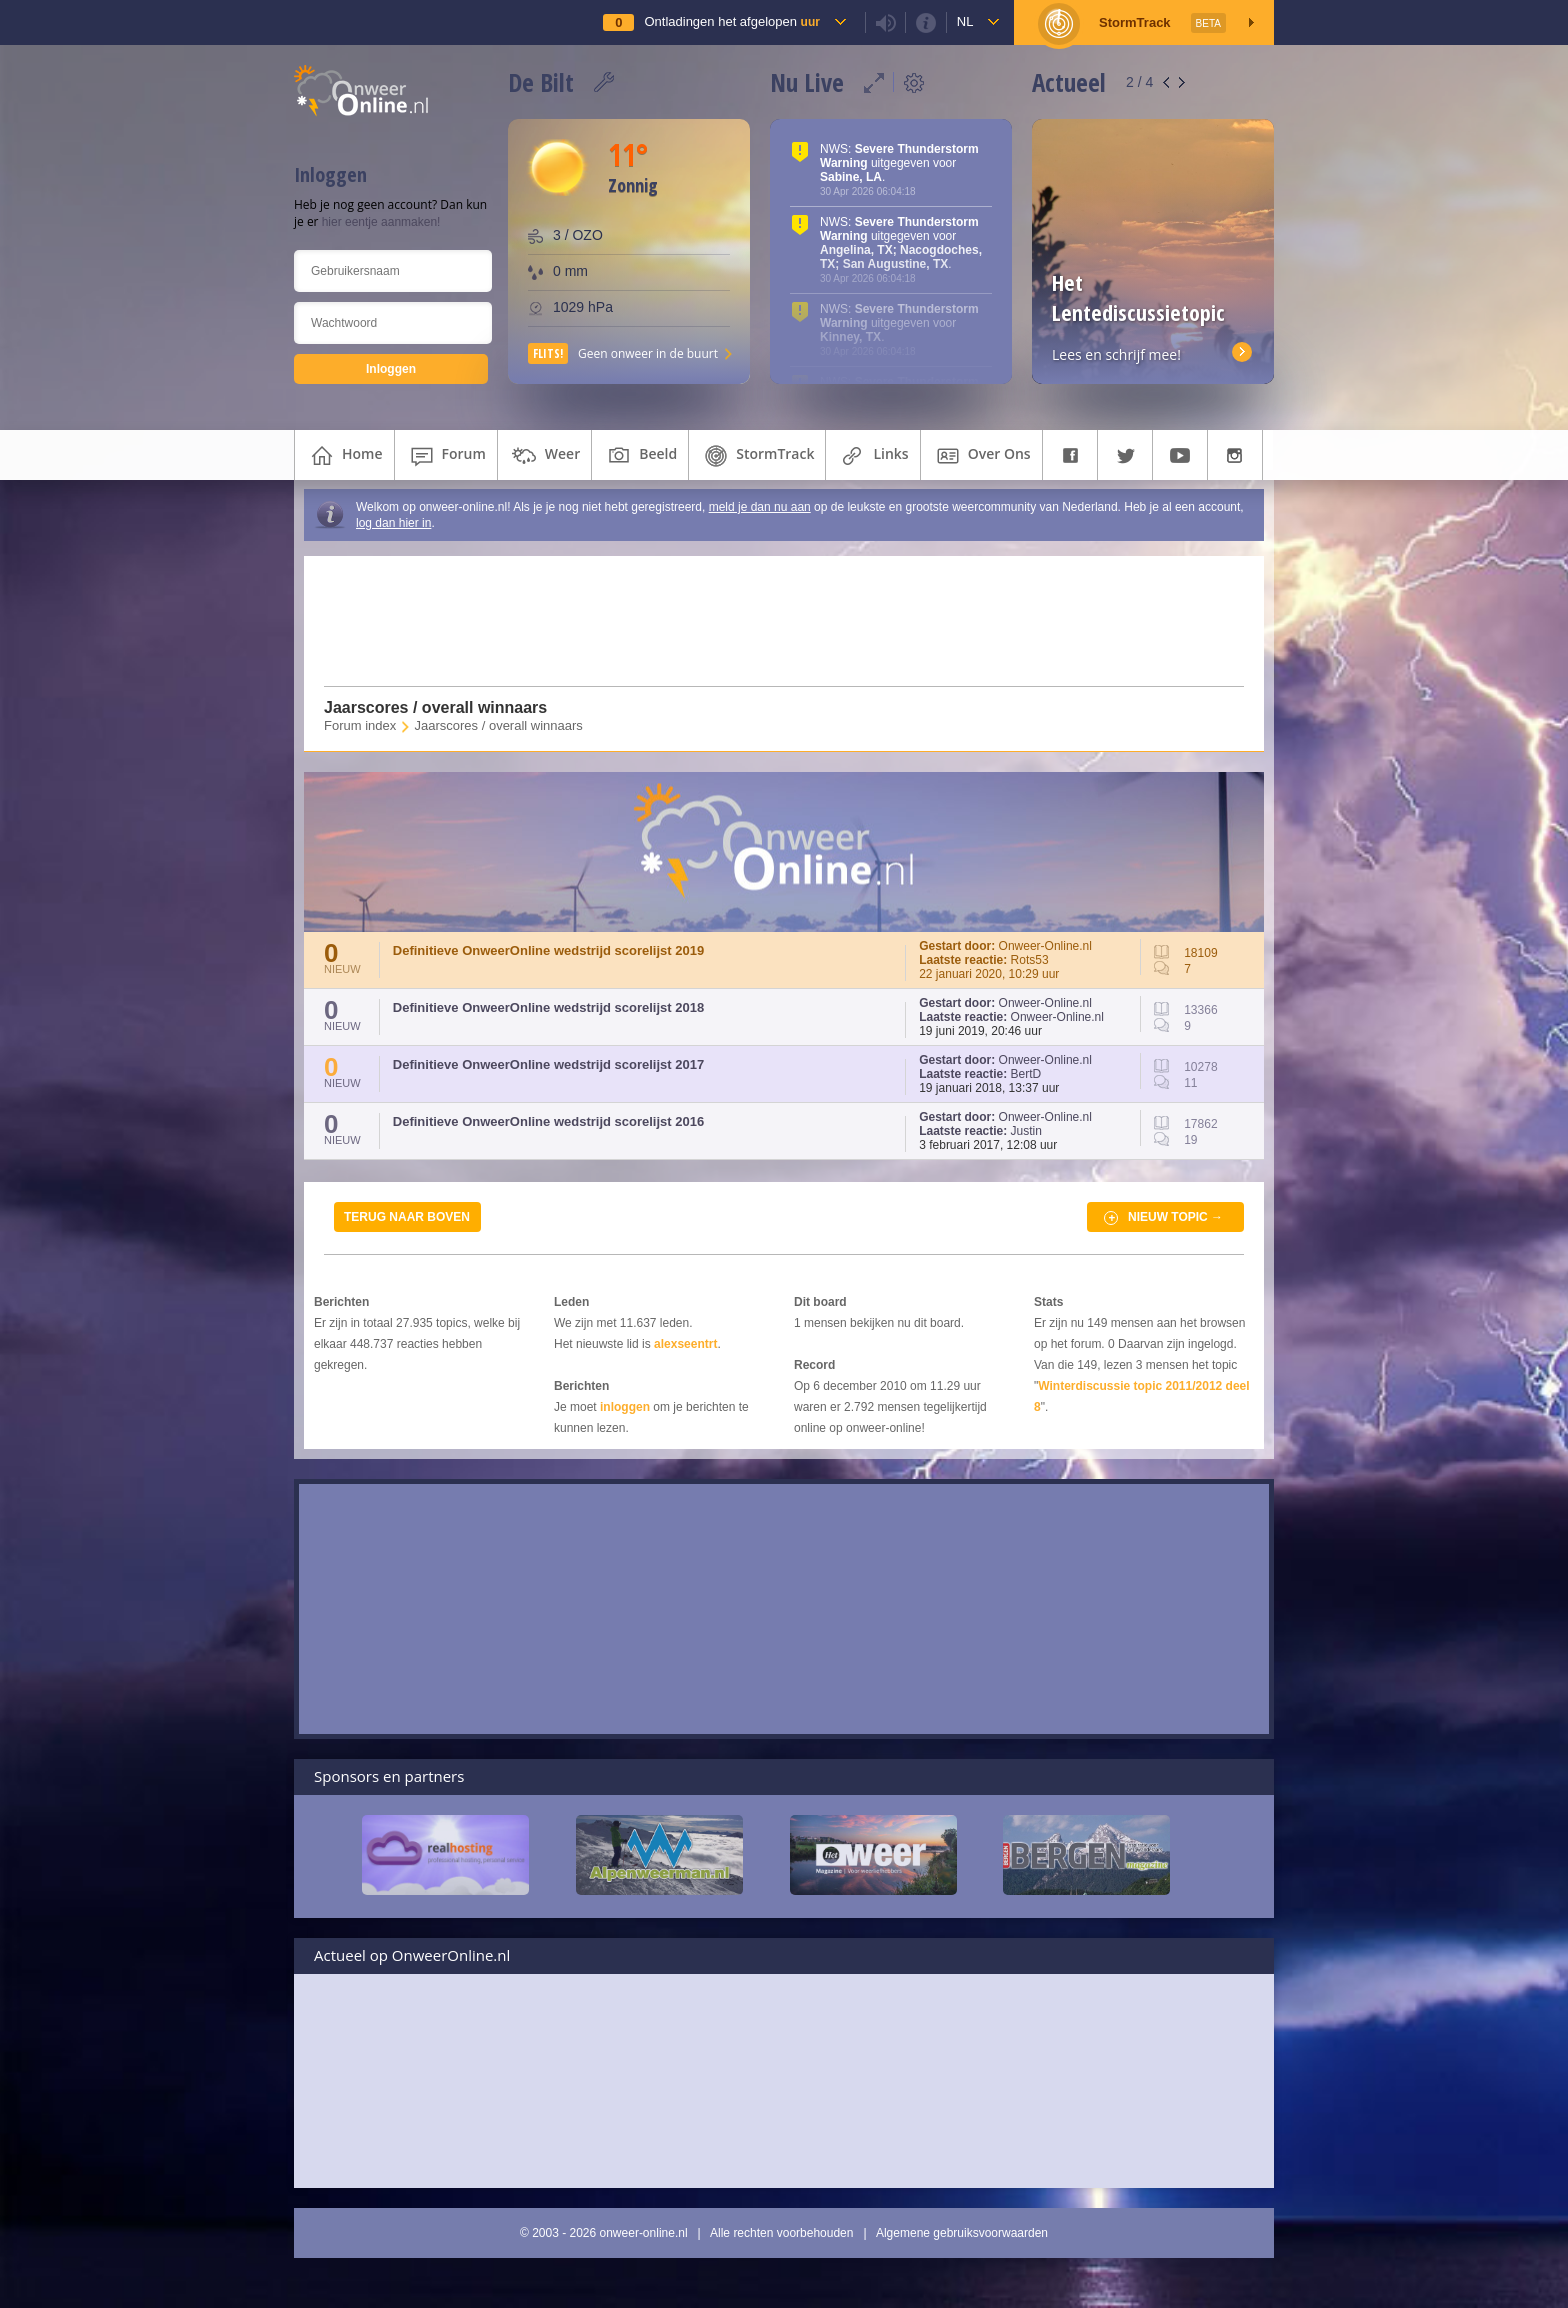 The image size is (1568, 2308). What do you see at coordinates (548, 1007) in the screenshot?
I see `Definitieve OnweerOnline wedstrijd scorelijst 2018` at bounding box center [548, 1007].